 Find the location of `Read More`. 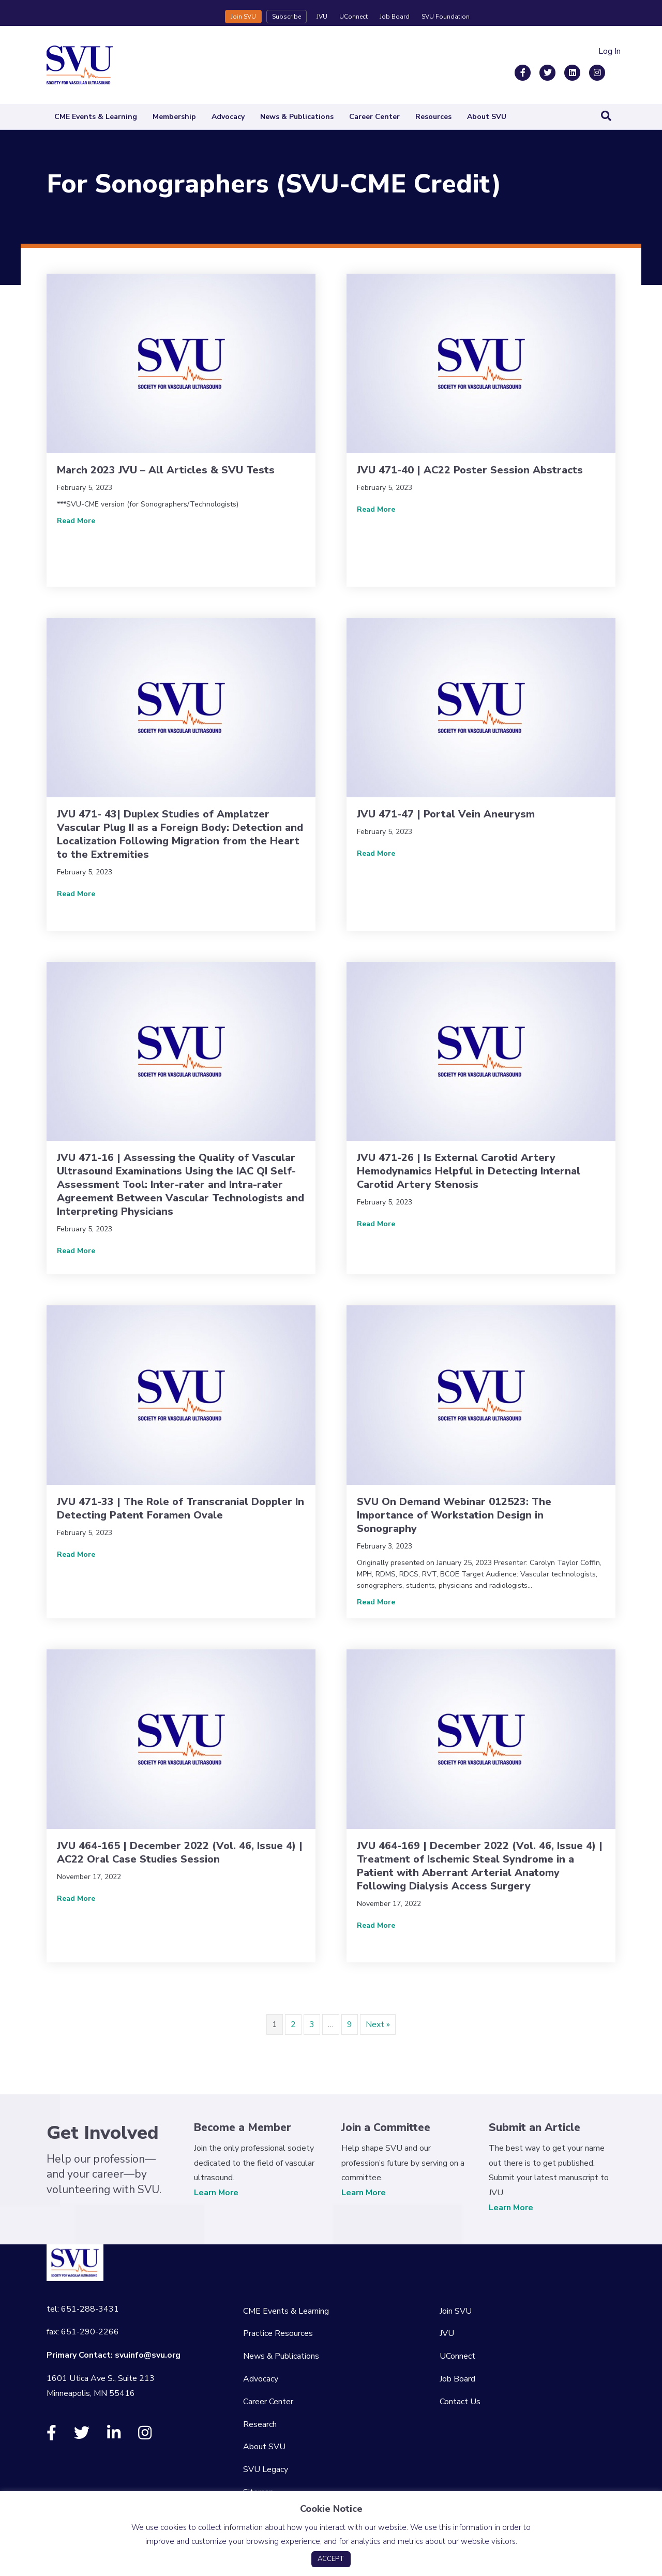

Read More is located at coordinates (76, 520).